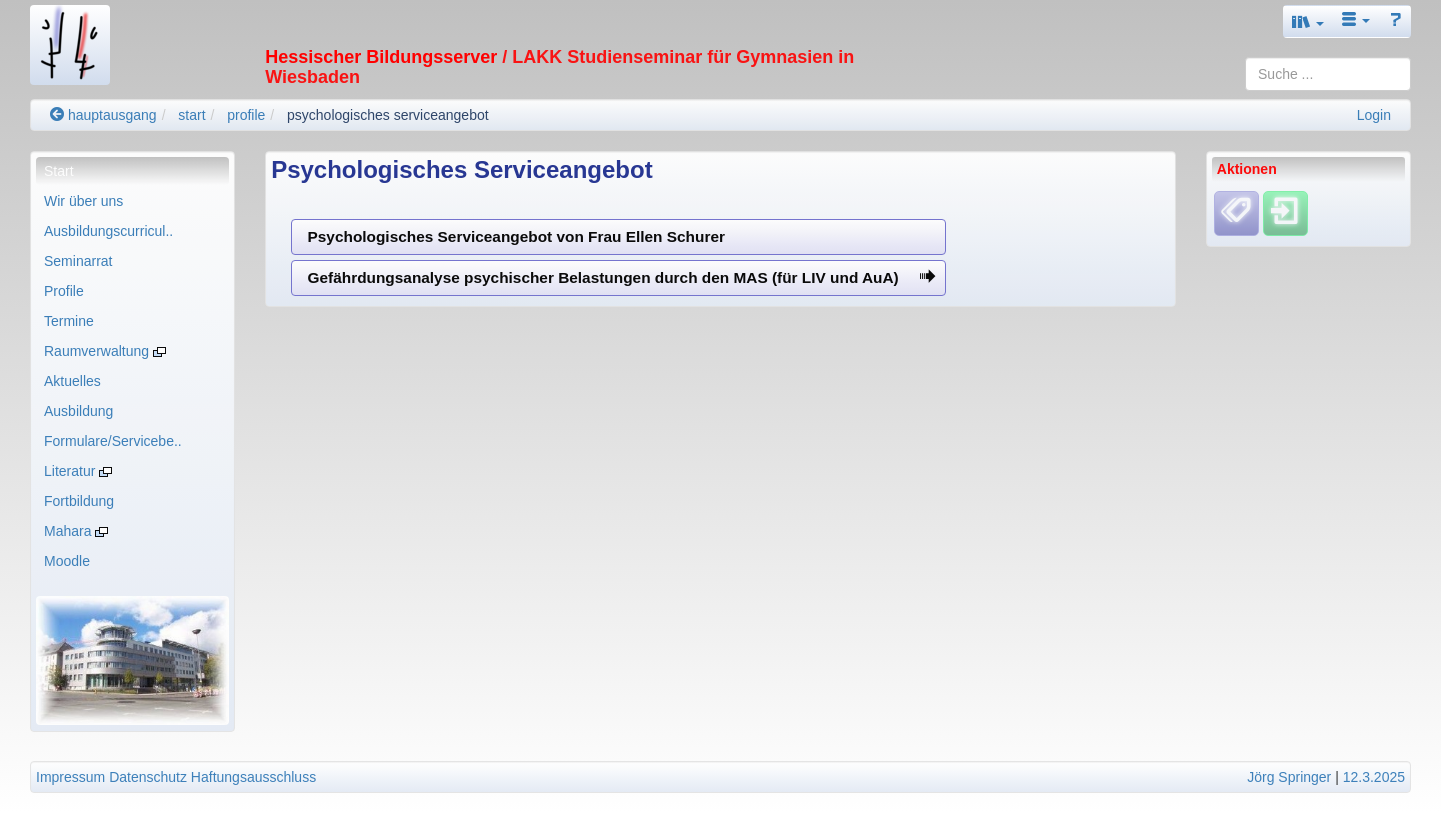  What do you see at coordinates (253, 777) in the screenshot?
I see `Haftungsausschluss` at bounding box center [253, 777].